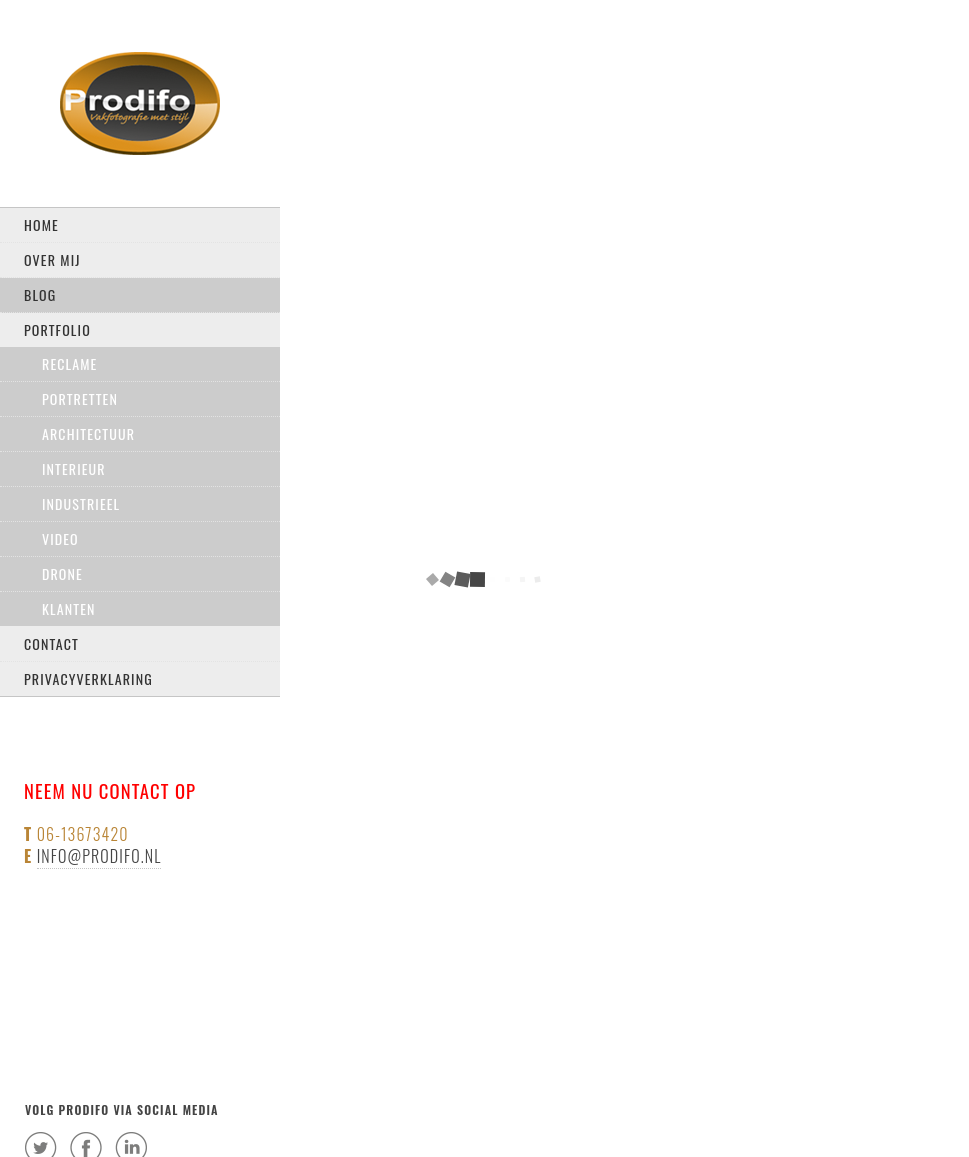 The image size is (969, 1157). I want to click on Interieur, so click(74, 468).